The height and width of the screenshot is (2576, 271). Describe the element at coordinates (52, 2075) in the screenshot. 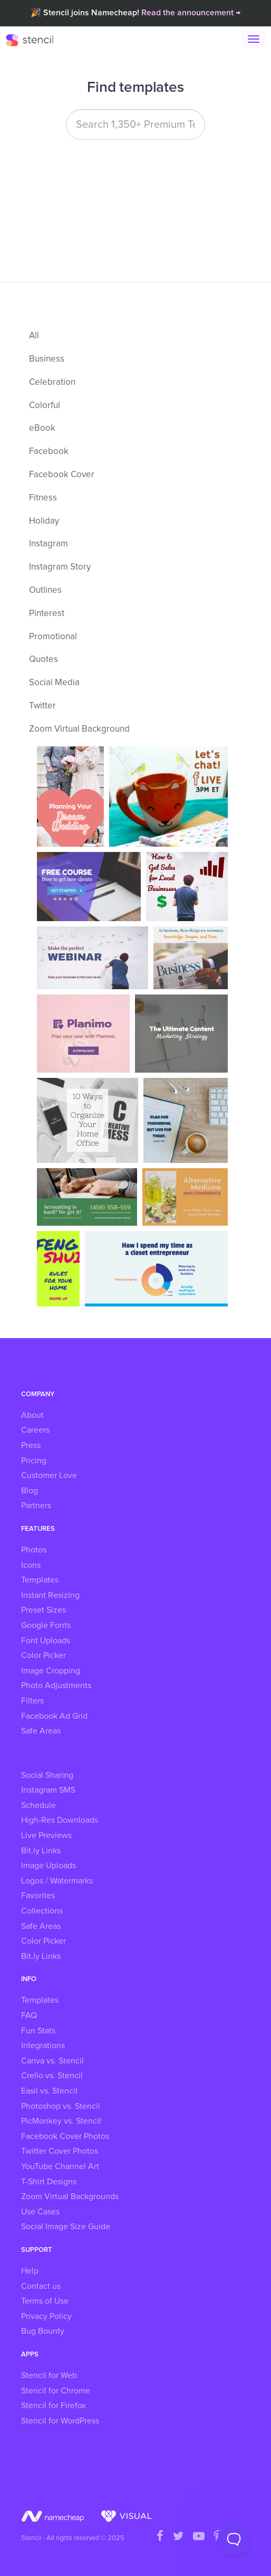

I see `Crello vs. Stencil` at that location.